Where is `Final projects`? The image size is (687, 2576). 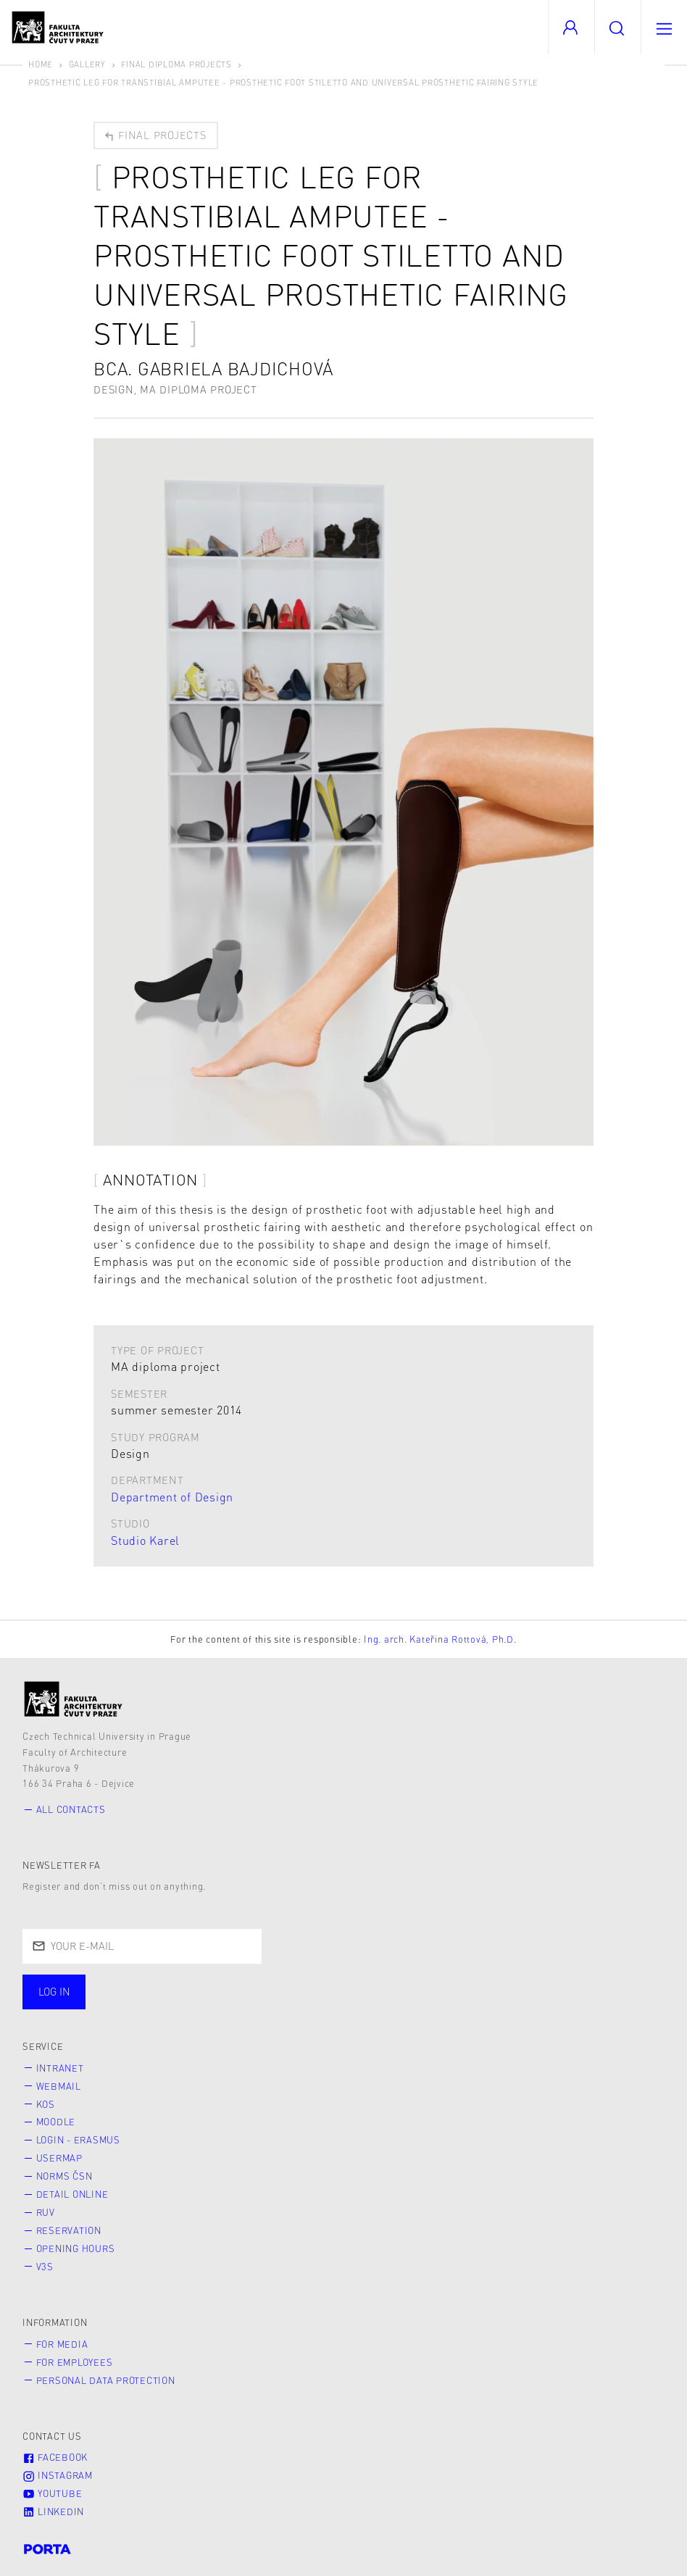 Final projects is located at coordinates (155, 135).